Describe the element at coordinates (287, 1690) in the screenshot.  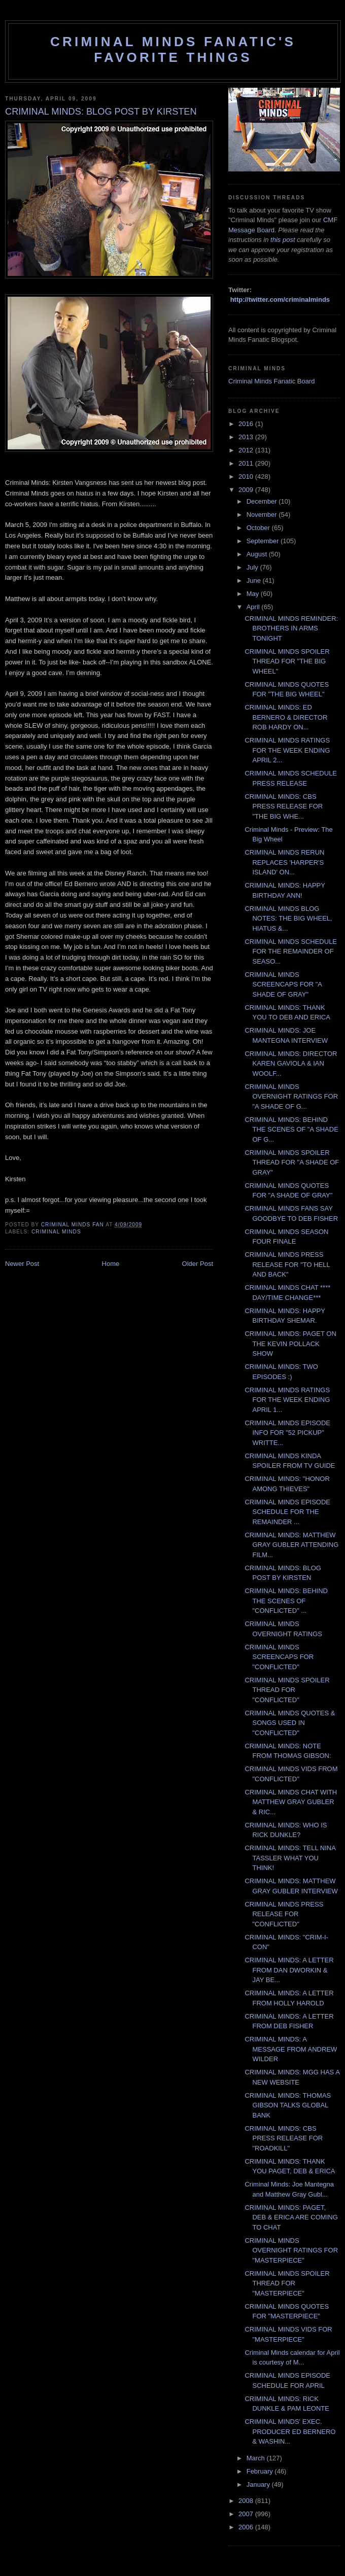
I see `CRIMINAL MINDS SPOILER THREAD FOR "CONFLICTED"` at that location.